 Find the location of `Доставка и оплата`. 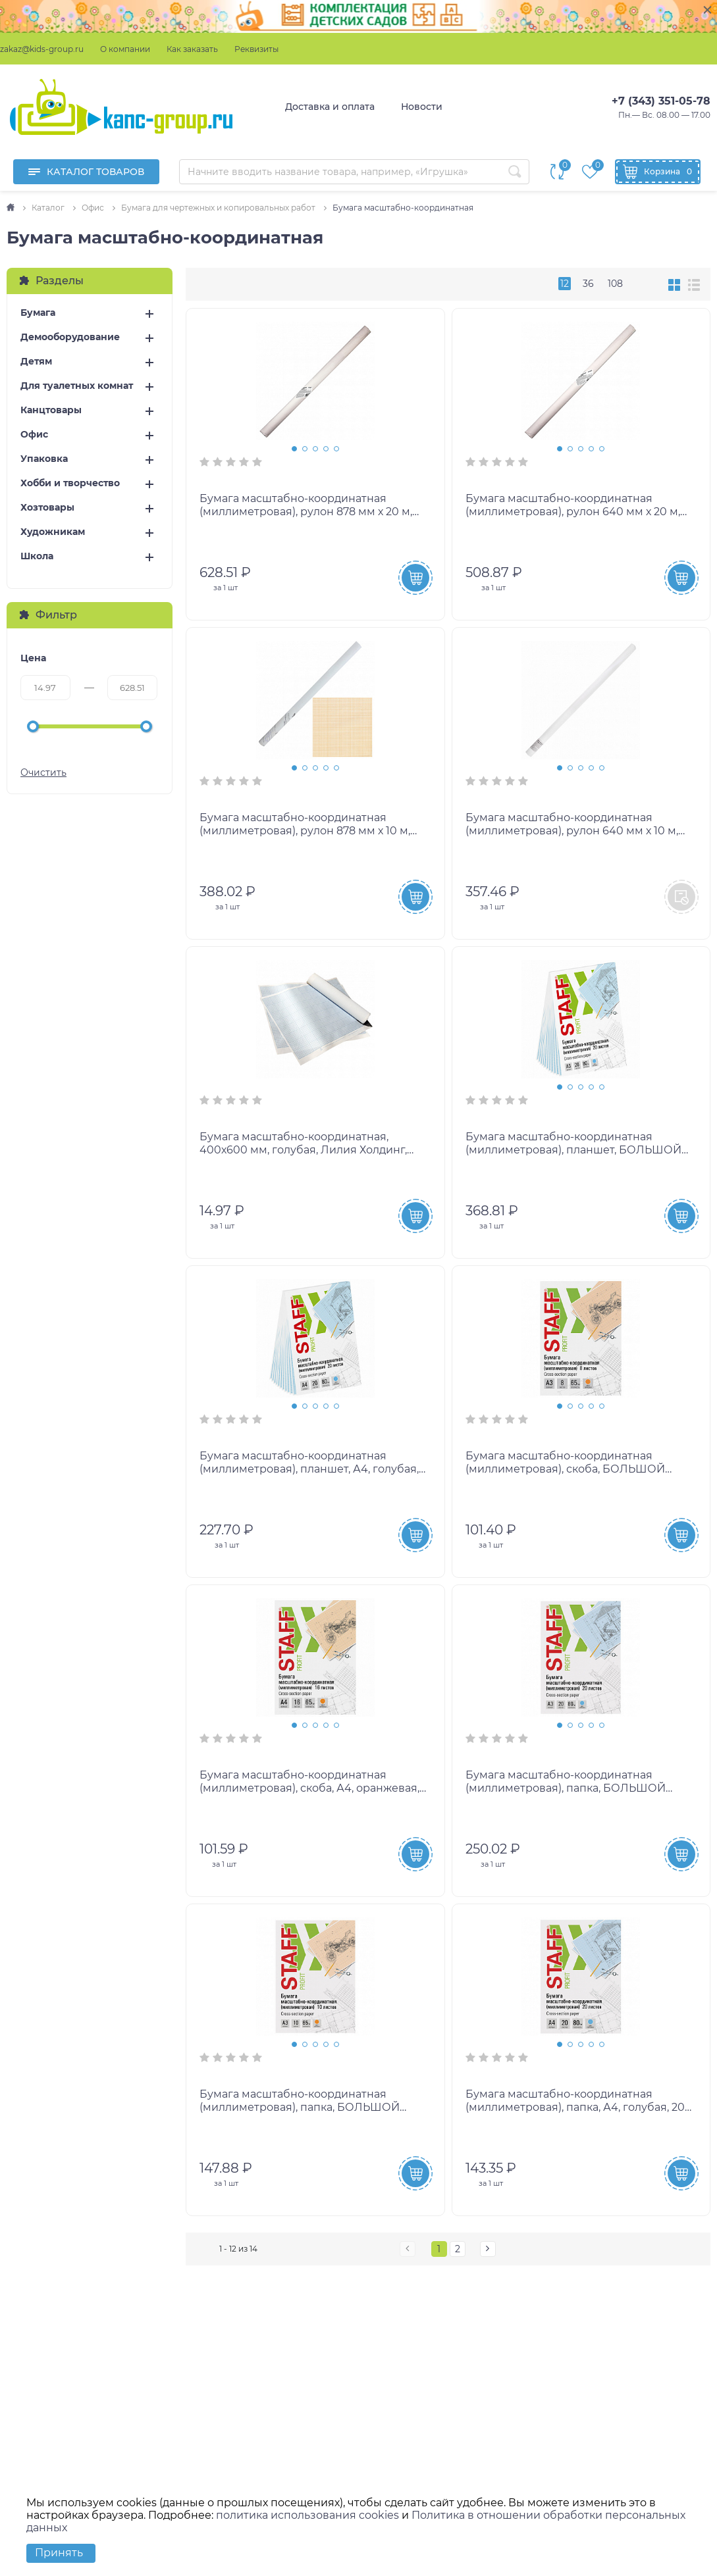

Доставка и оплата is located at coordinates (330, 107).